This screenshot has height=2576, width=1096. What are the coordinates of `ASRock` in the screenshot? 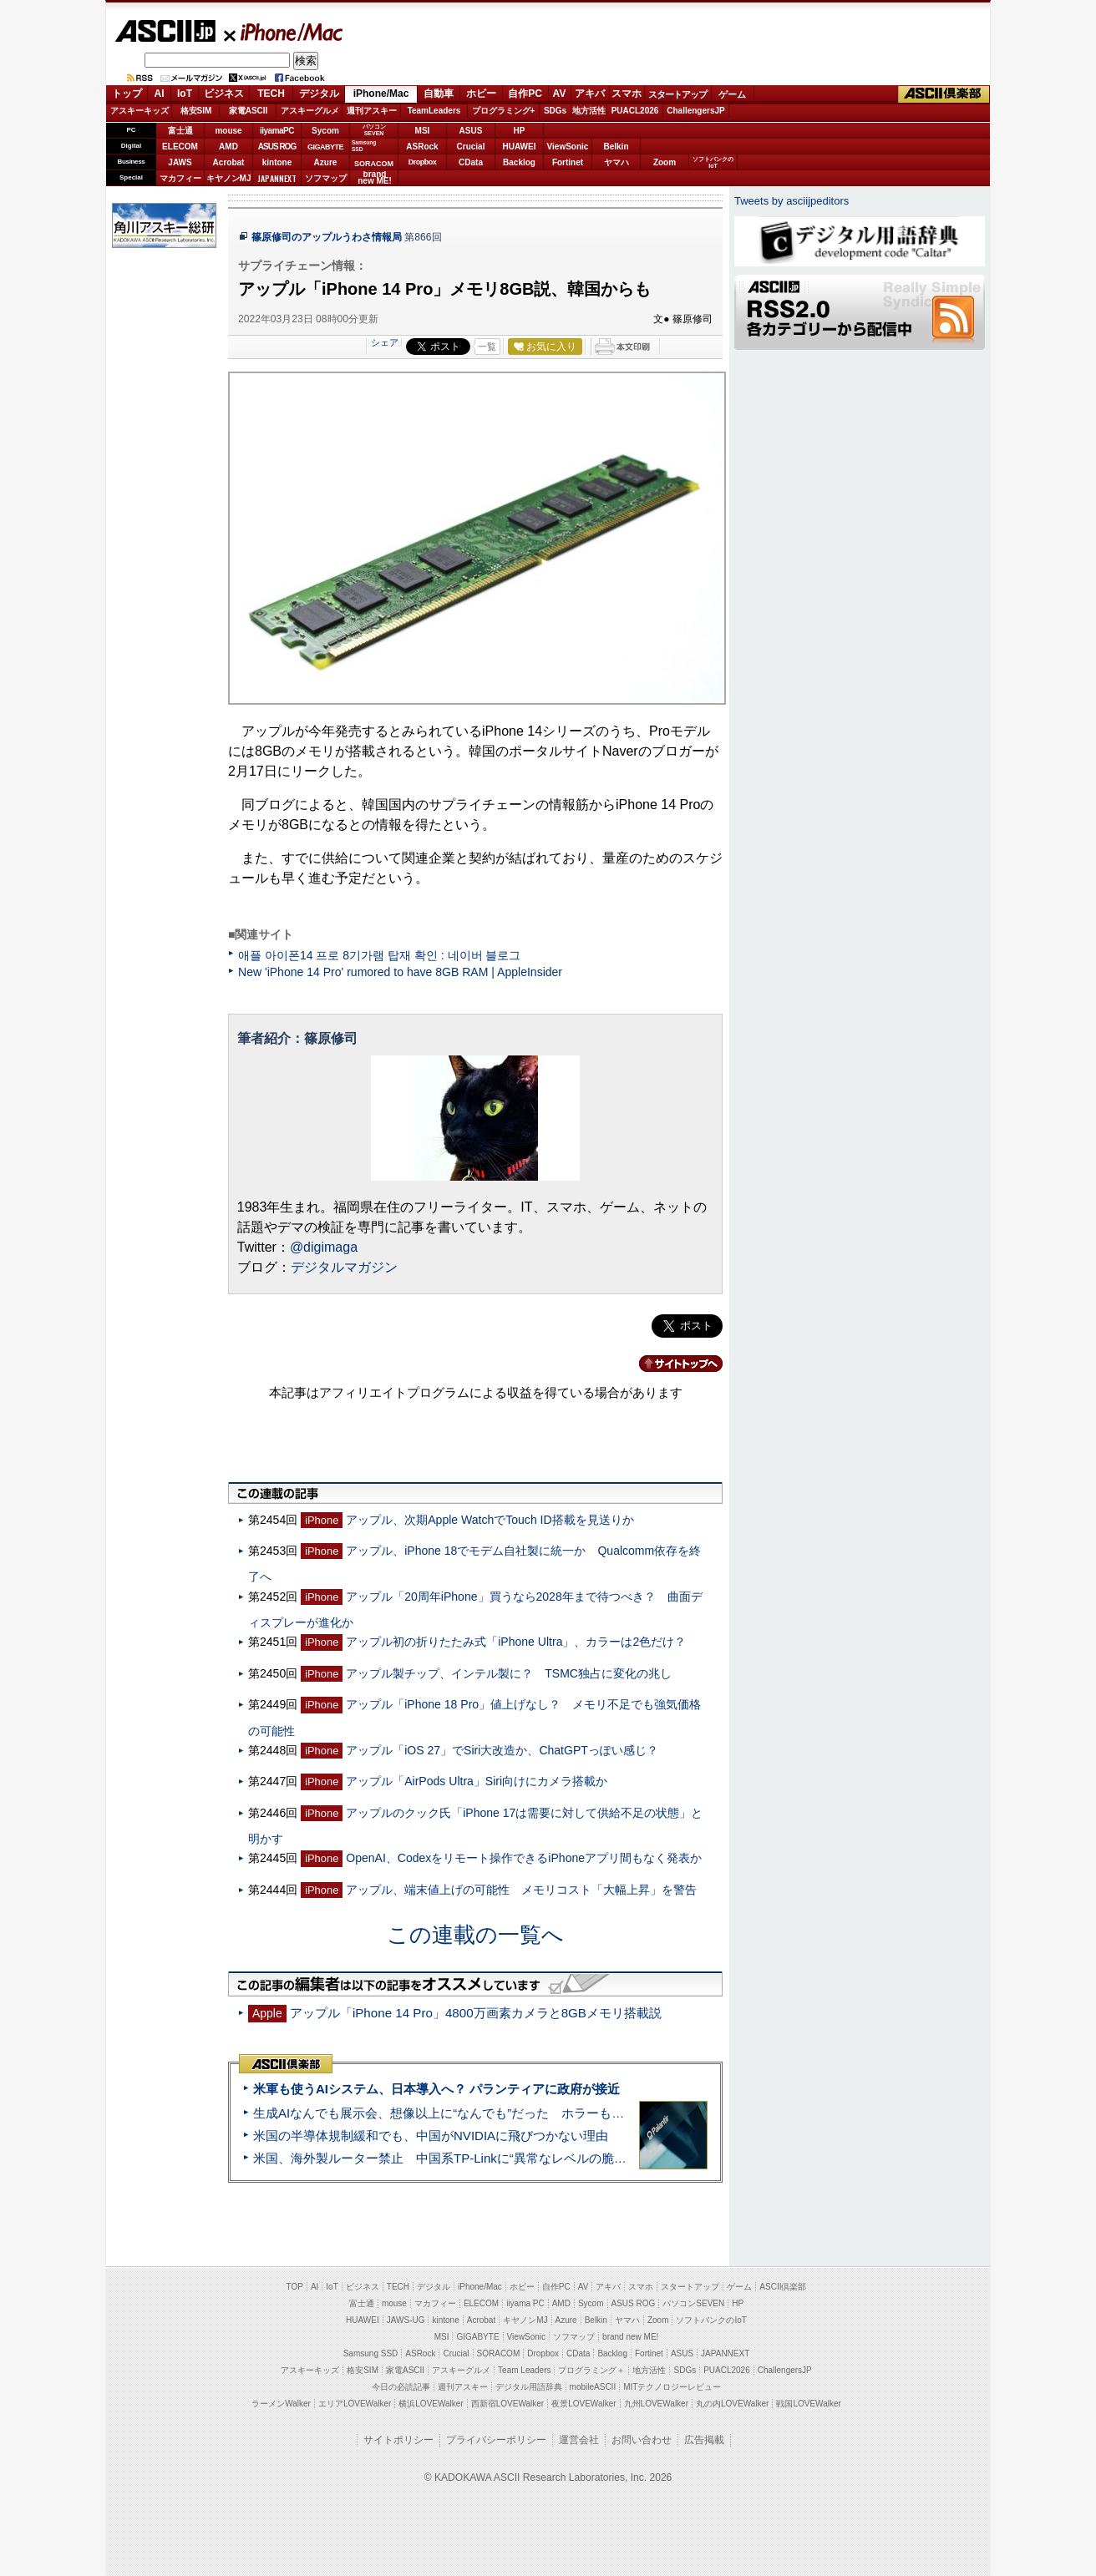 It's located at (422, 146).